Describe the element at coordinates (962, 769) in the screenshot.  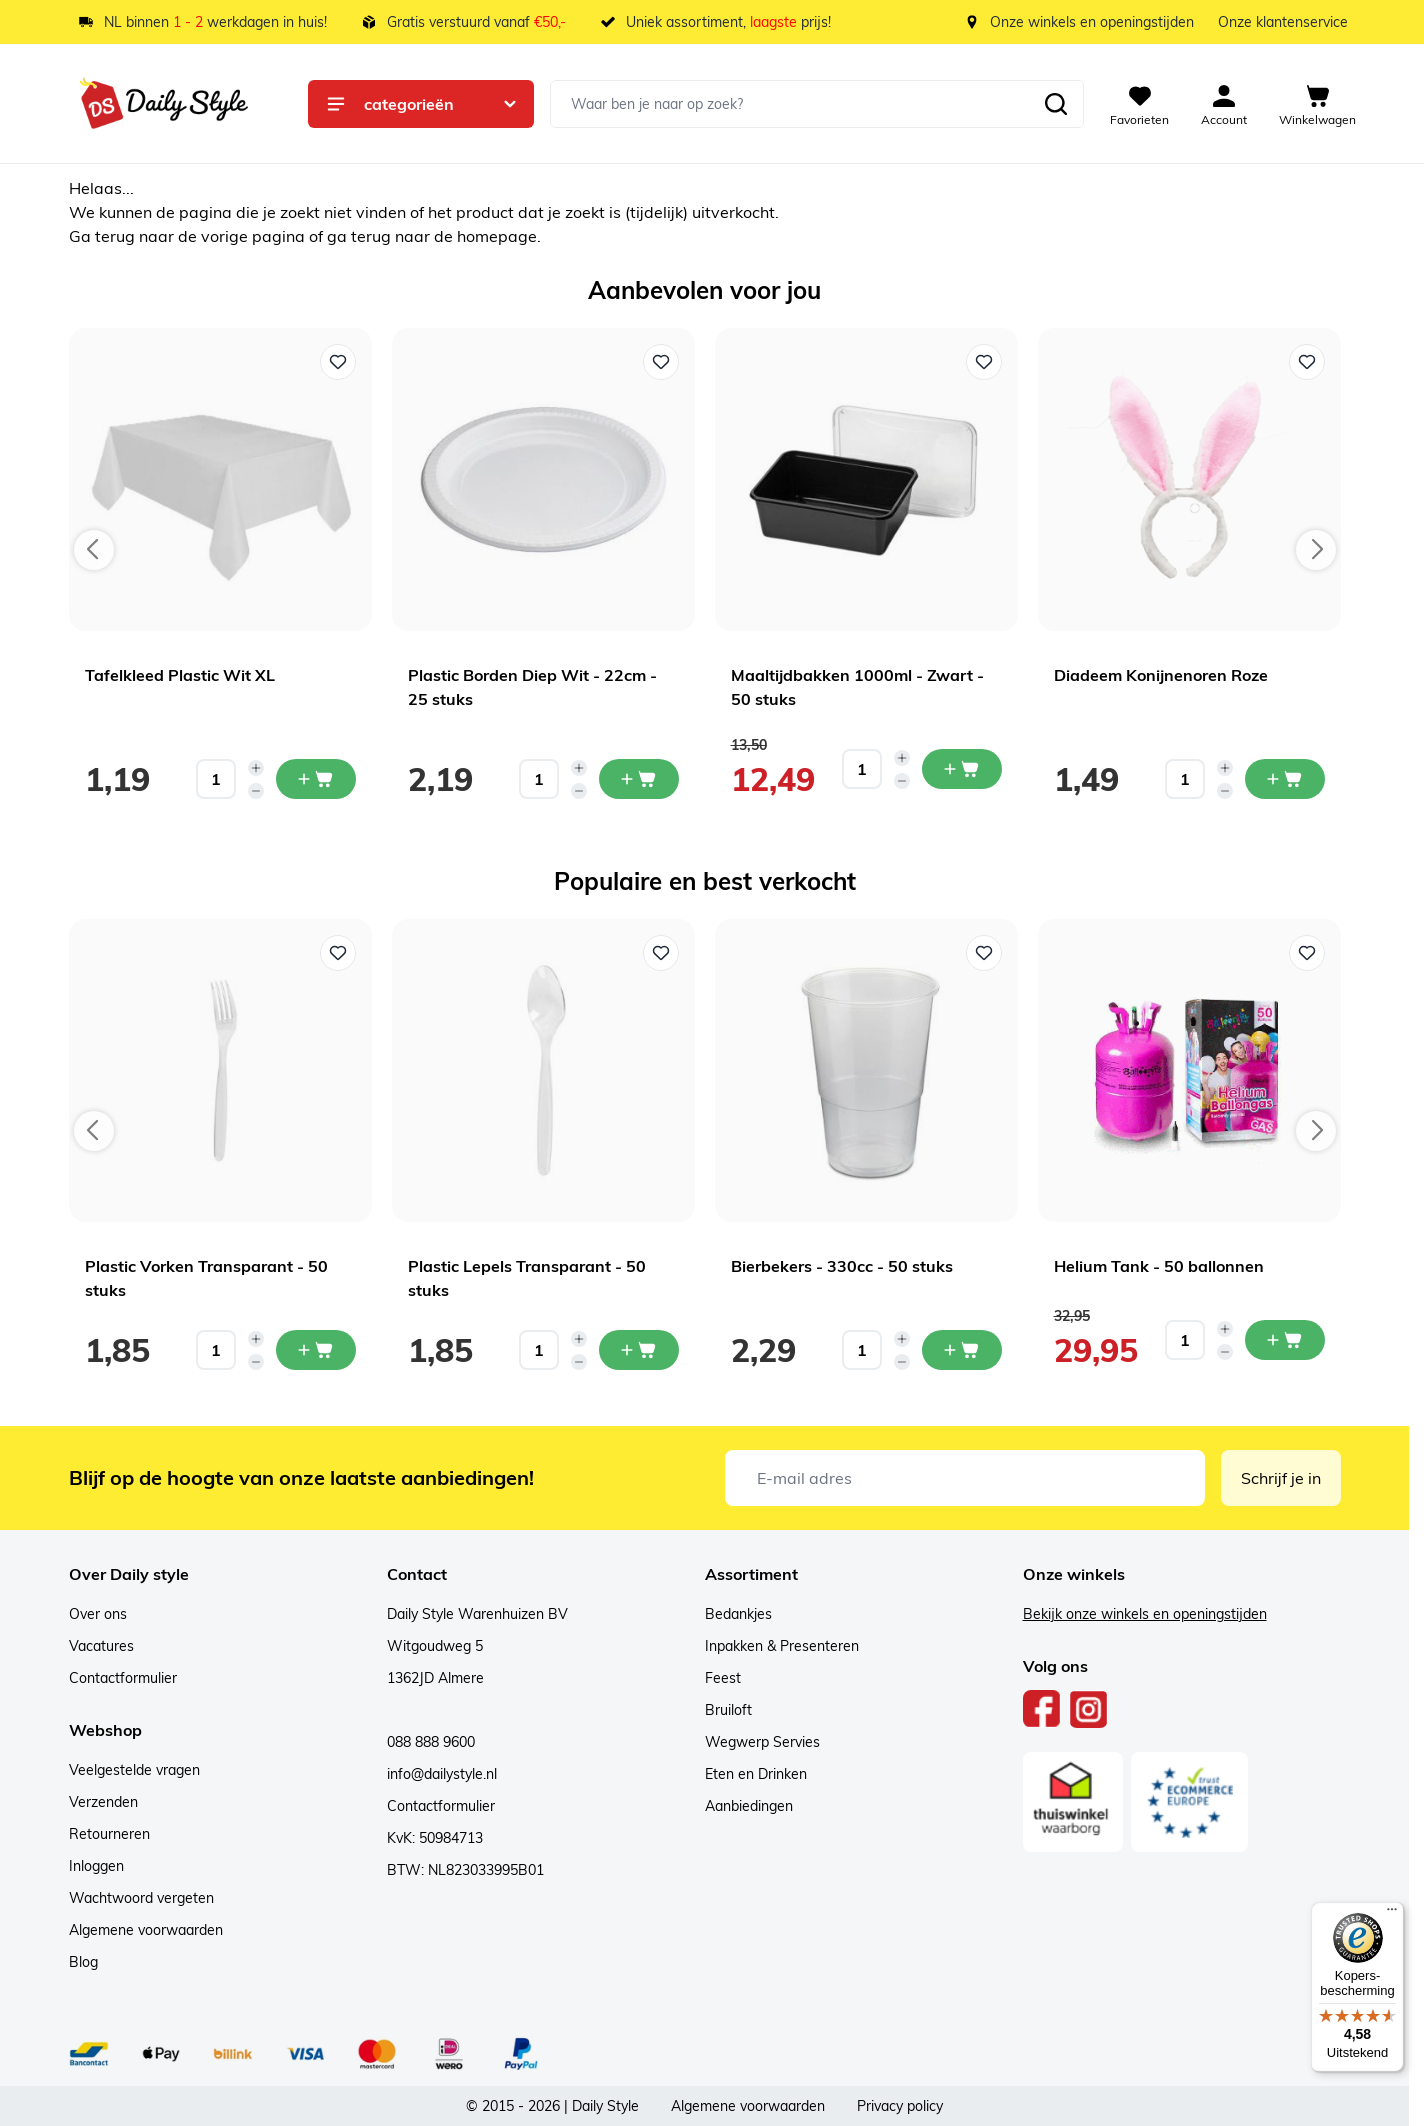
I see `[In mijn winkelwagen Maaltijdbakken 1000ml - Zwart - 50 stuks]` at that location.